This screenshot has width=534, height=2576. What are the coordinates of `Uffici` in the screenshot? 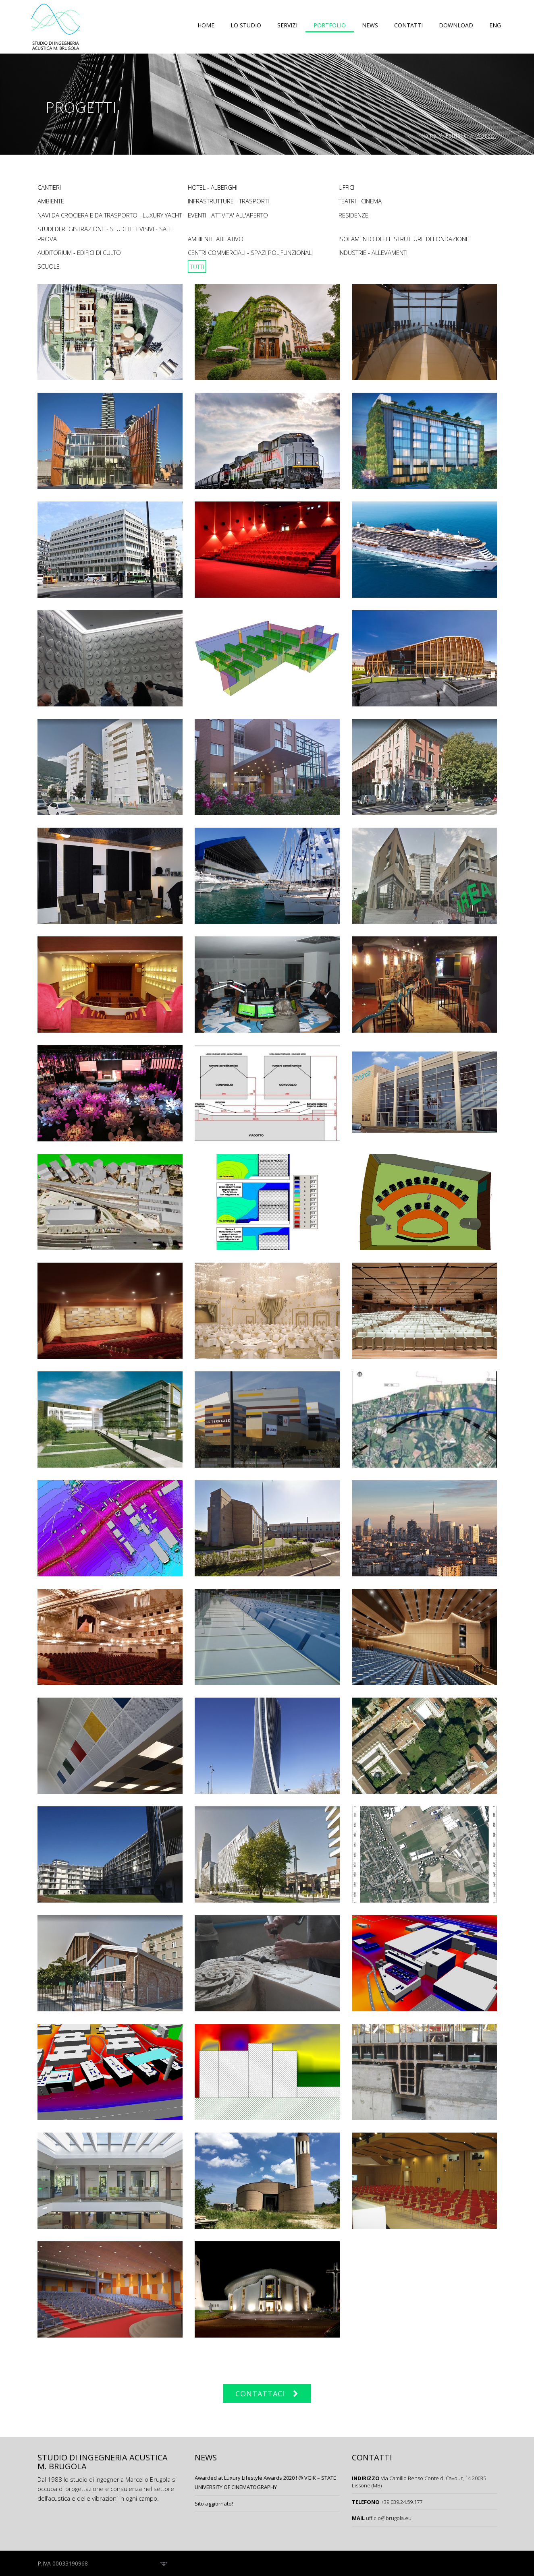 It's located at (346, 187).